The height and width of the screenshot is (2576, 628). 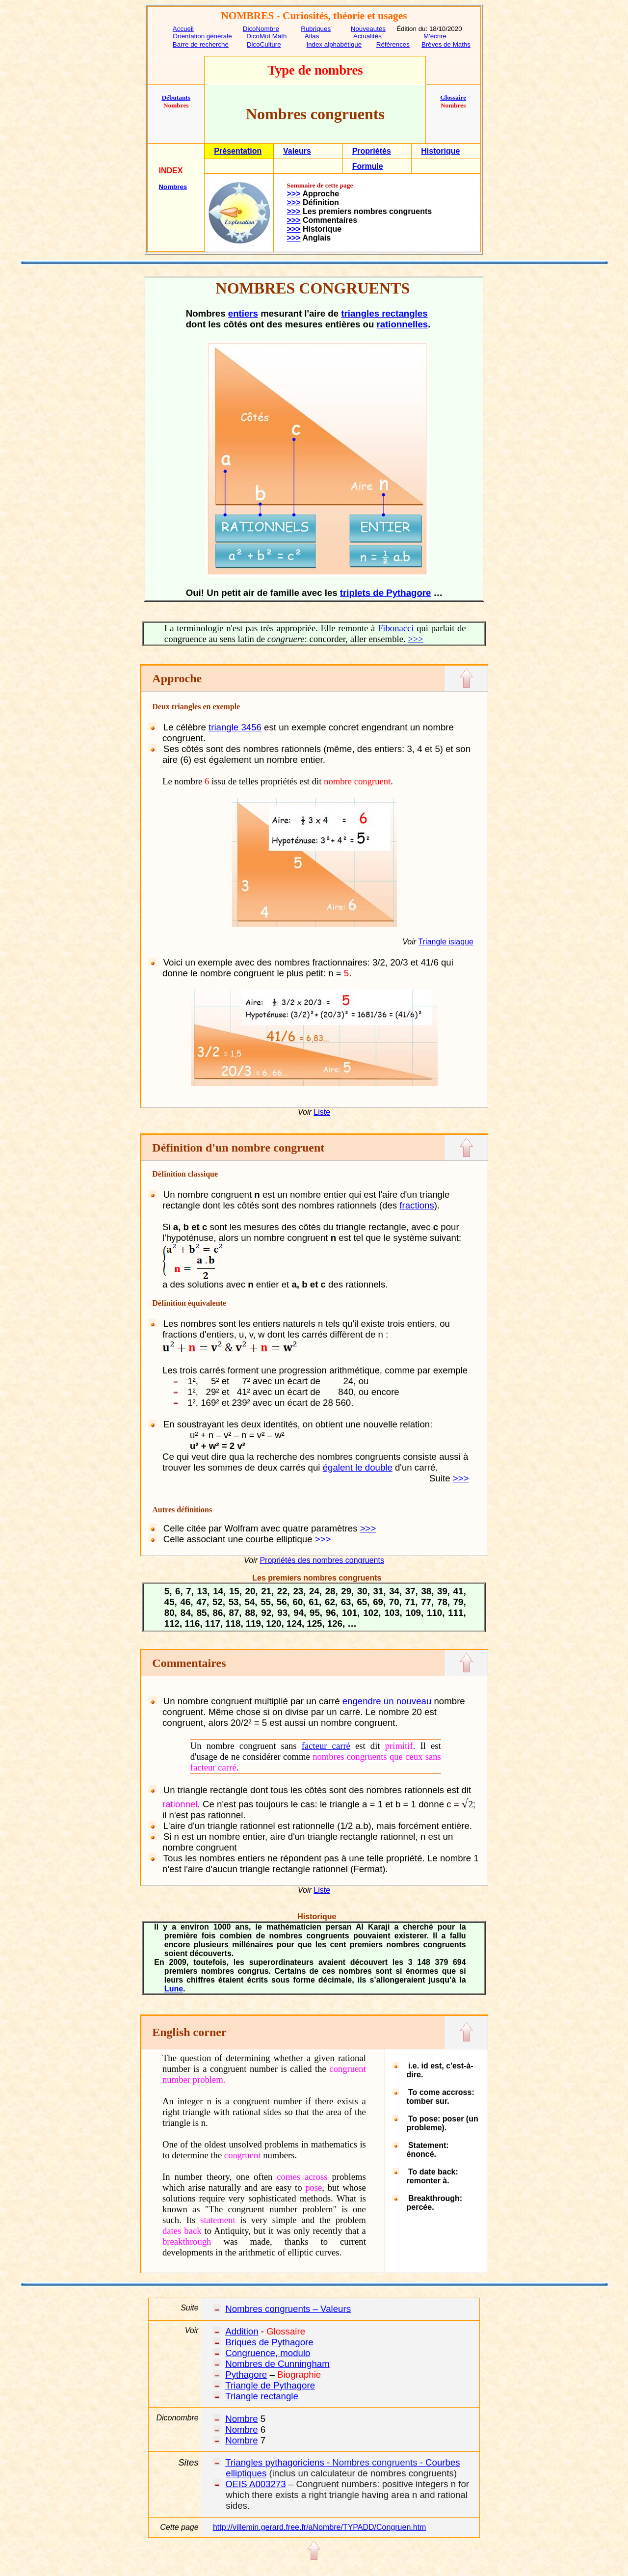 What do you see at coordinates (172, 186) in the screenshot?
I see `Nombres` at bounding box center [172, 186].